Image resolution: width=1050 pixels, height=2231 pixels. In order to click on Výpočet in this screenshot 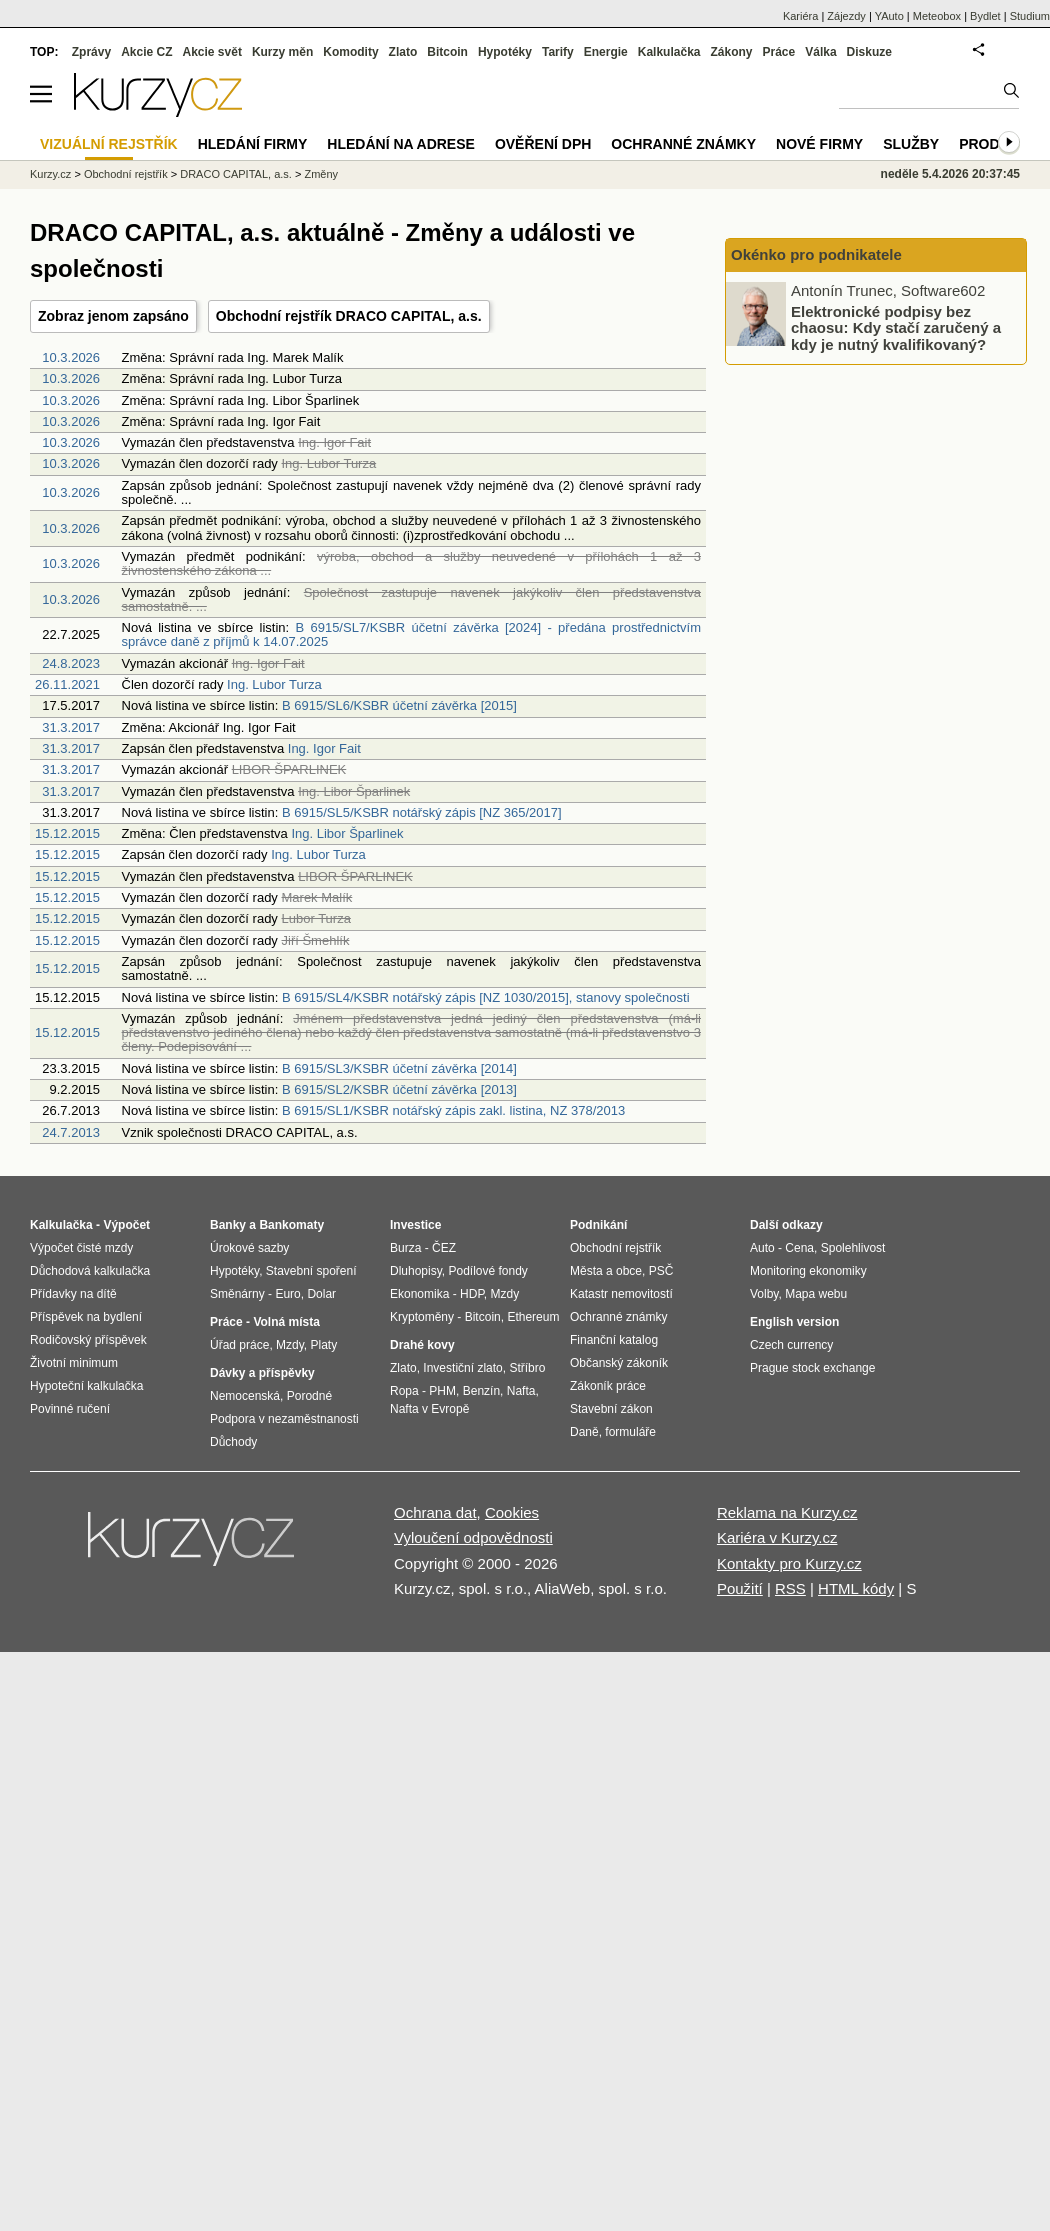, I will do `click(126, 1225)`.